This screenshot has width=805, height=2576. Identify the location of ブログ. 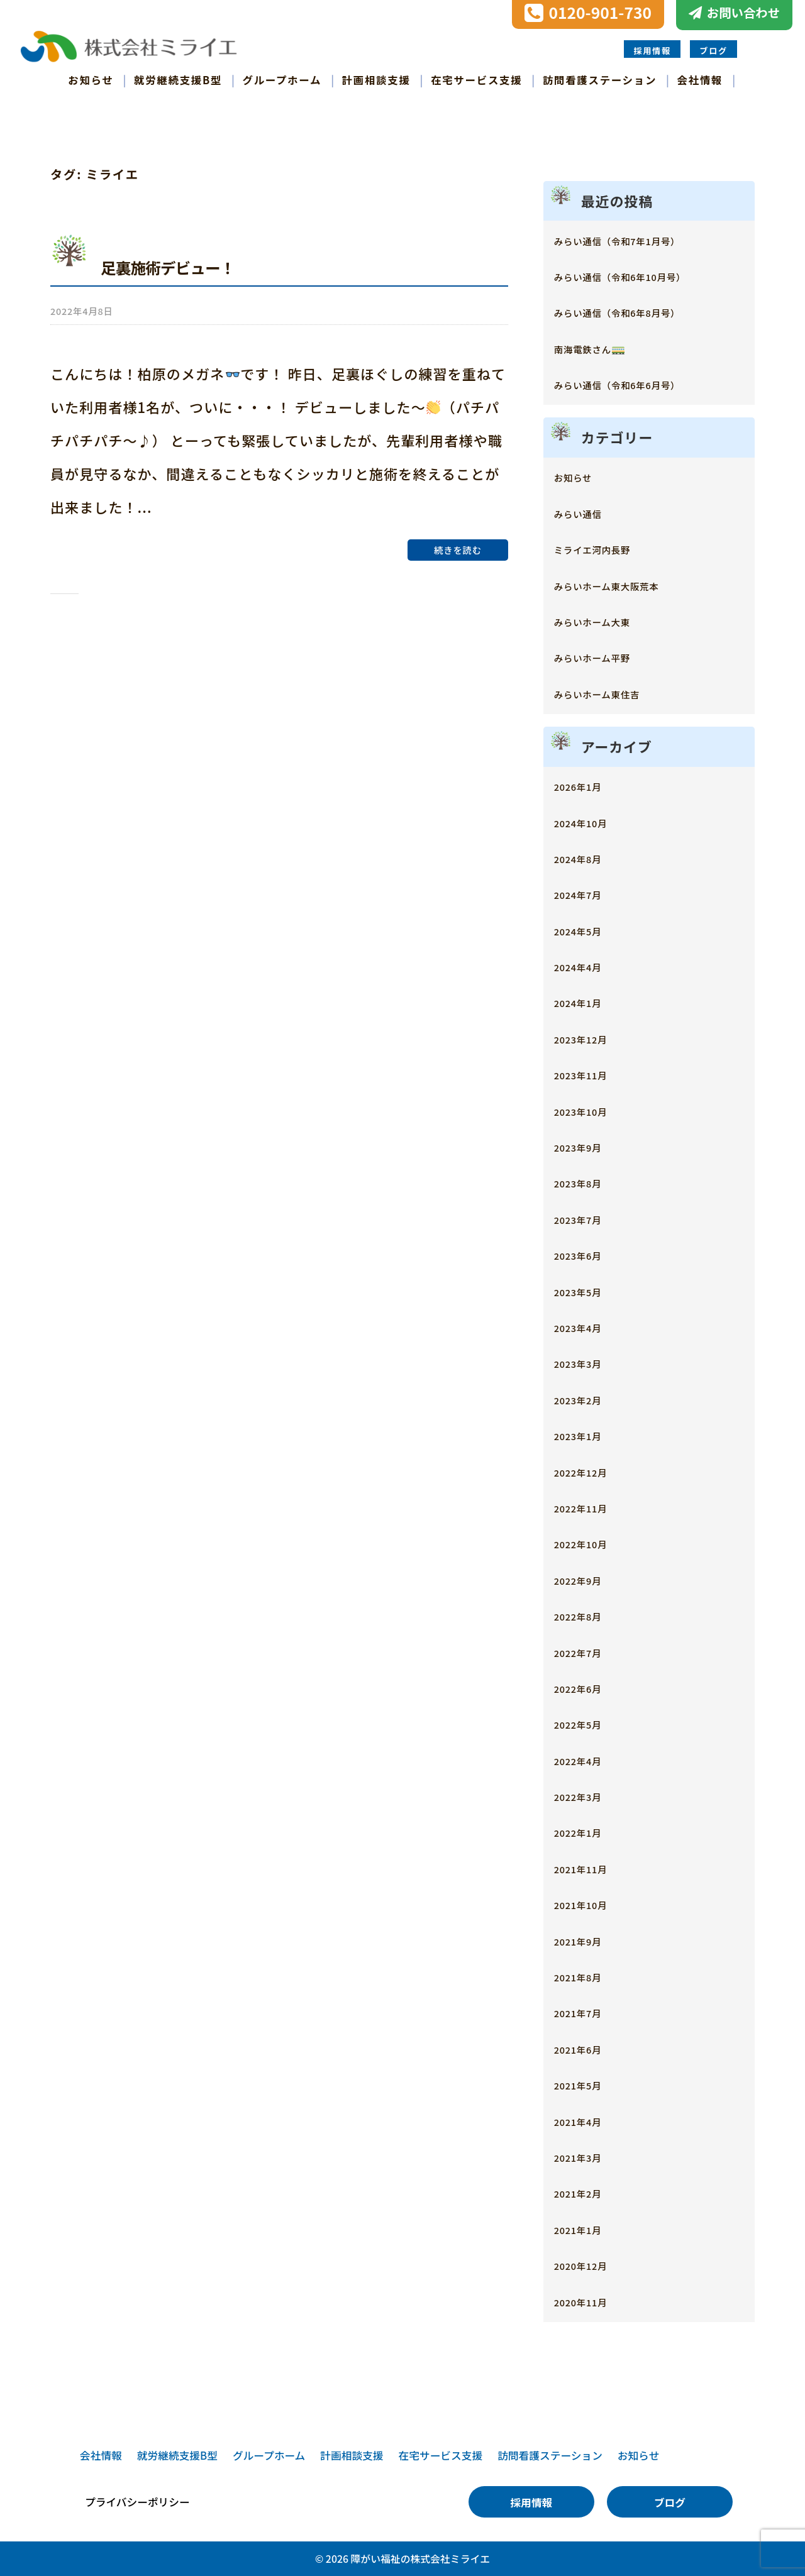
(713, 50).